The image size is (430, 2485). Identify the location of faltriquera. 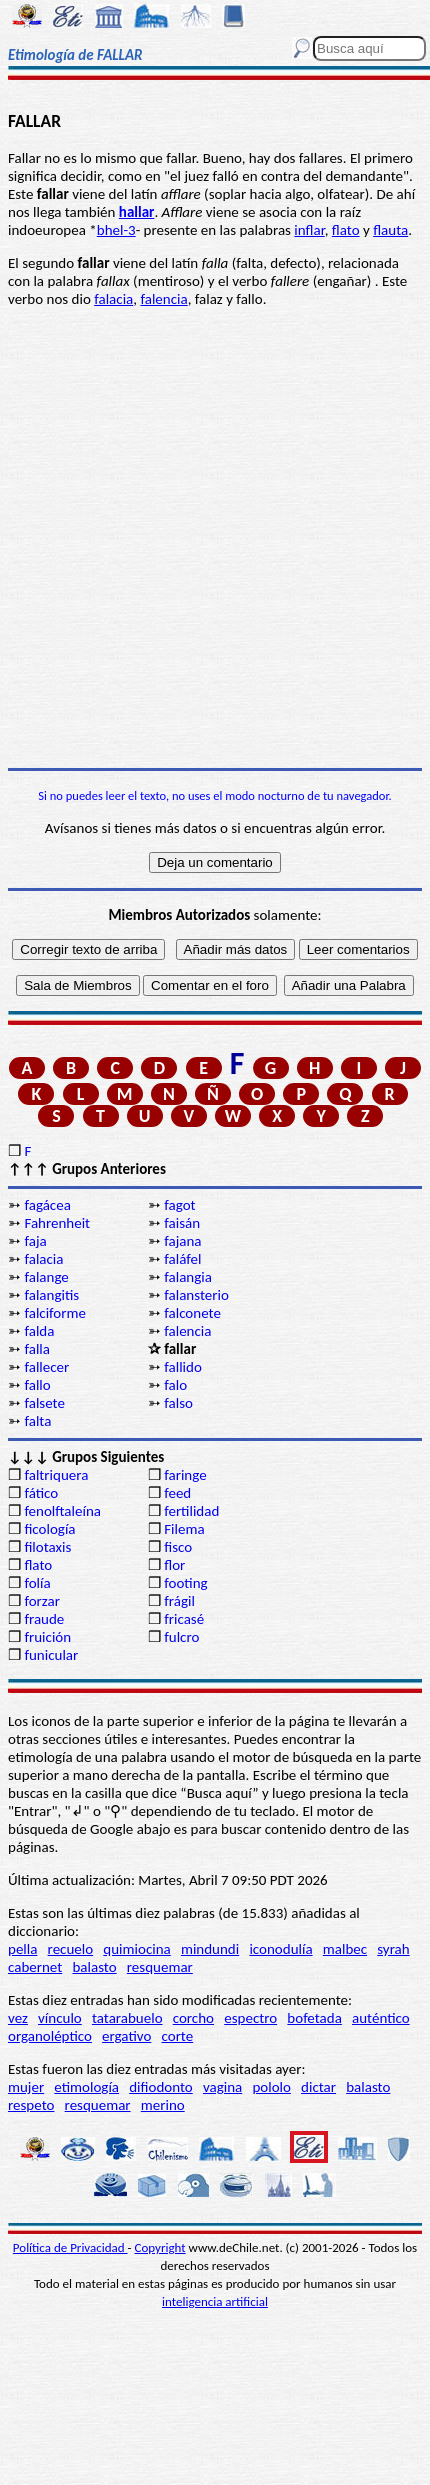
(56, 1475).